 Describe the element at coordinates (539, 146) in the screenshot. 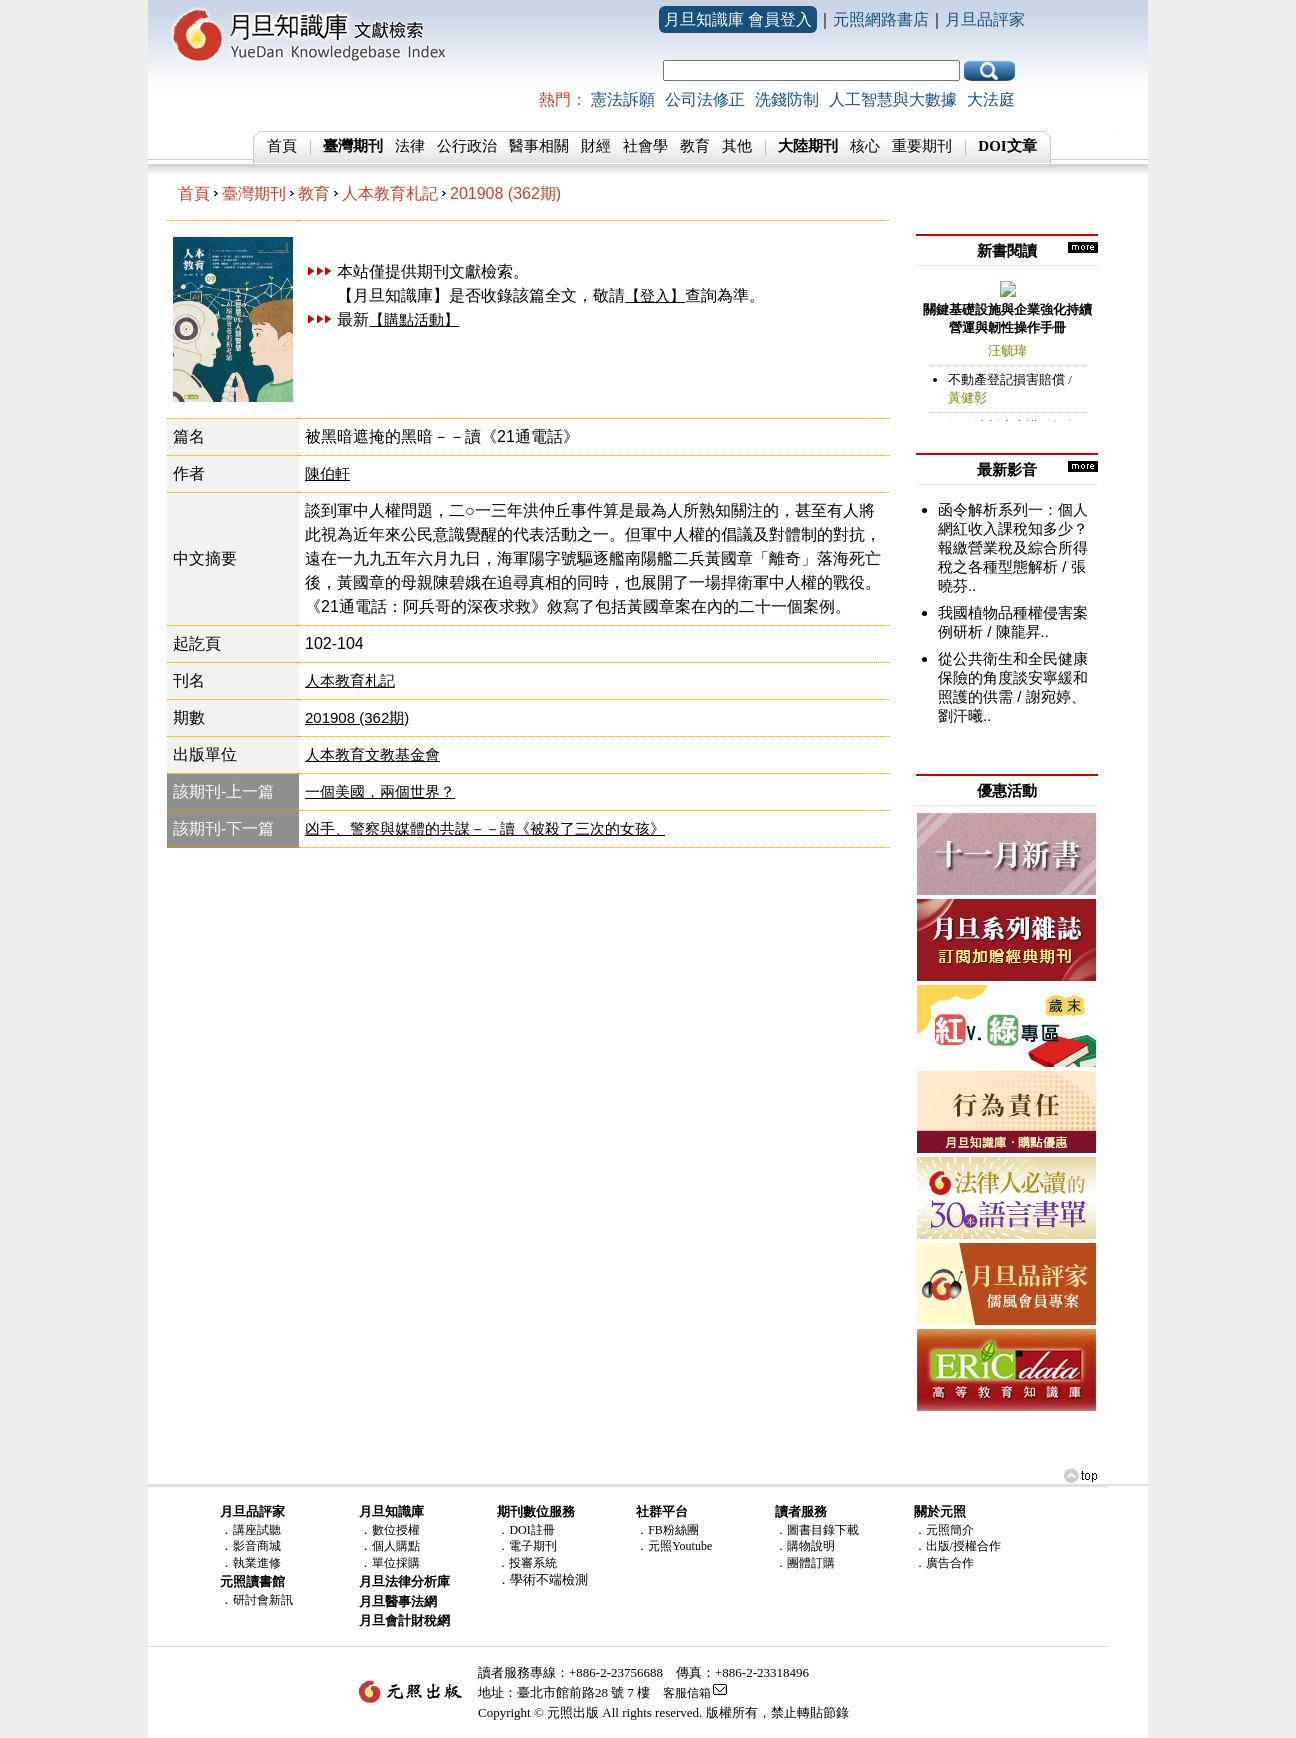

I see `醫事相關` at that location.